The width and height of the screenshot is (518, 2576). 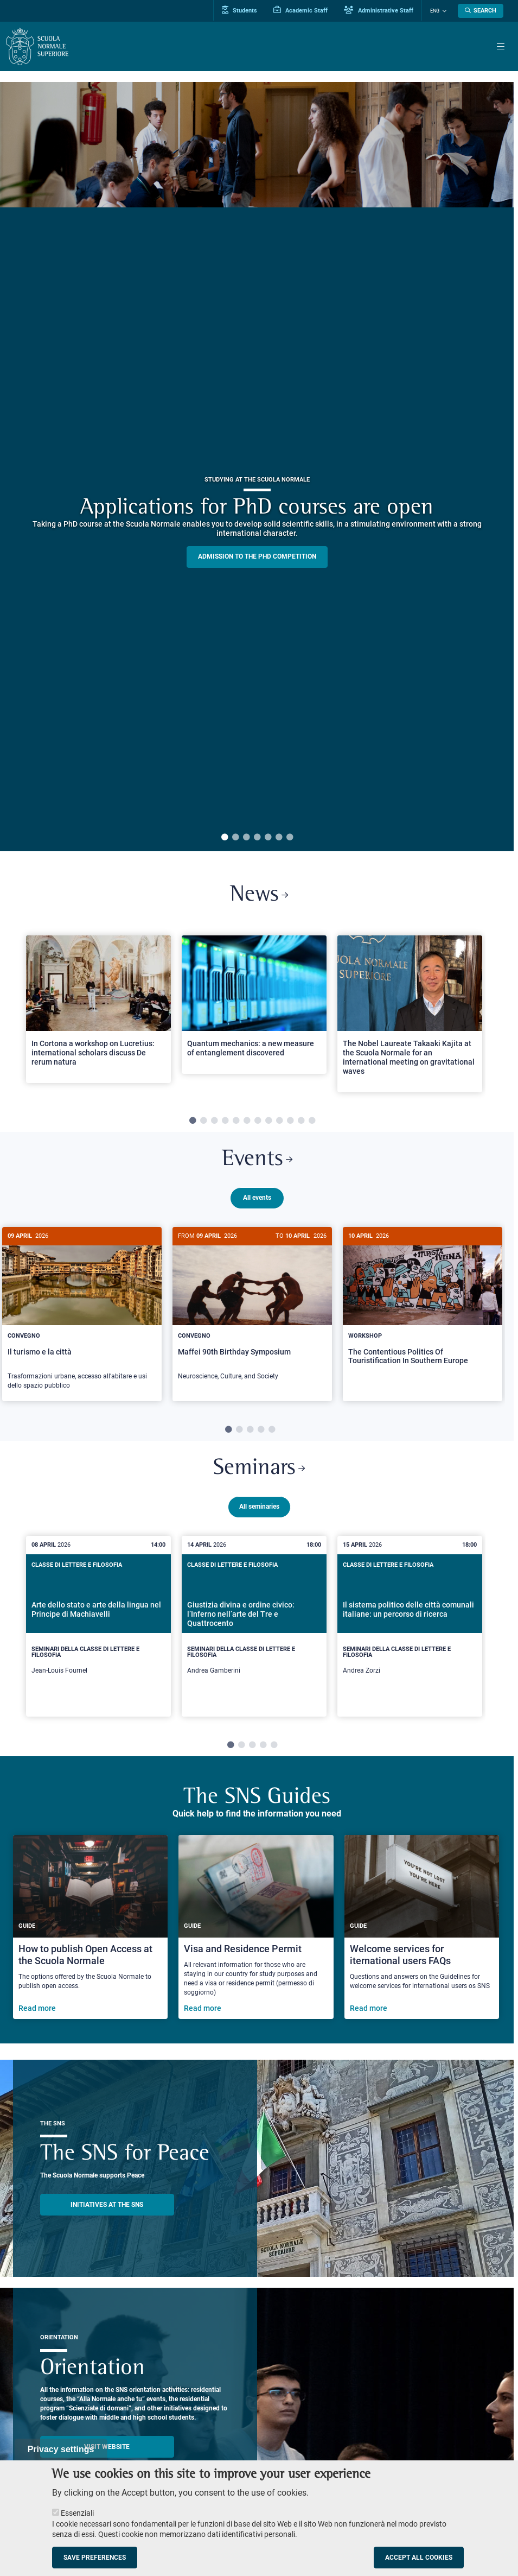 What do you see at coordinates (252, 1309) in the screenshot?
I see `[Maffei 90th Birthday Symposium]` at bounding box center [252, 1309].